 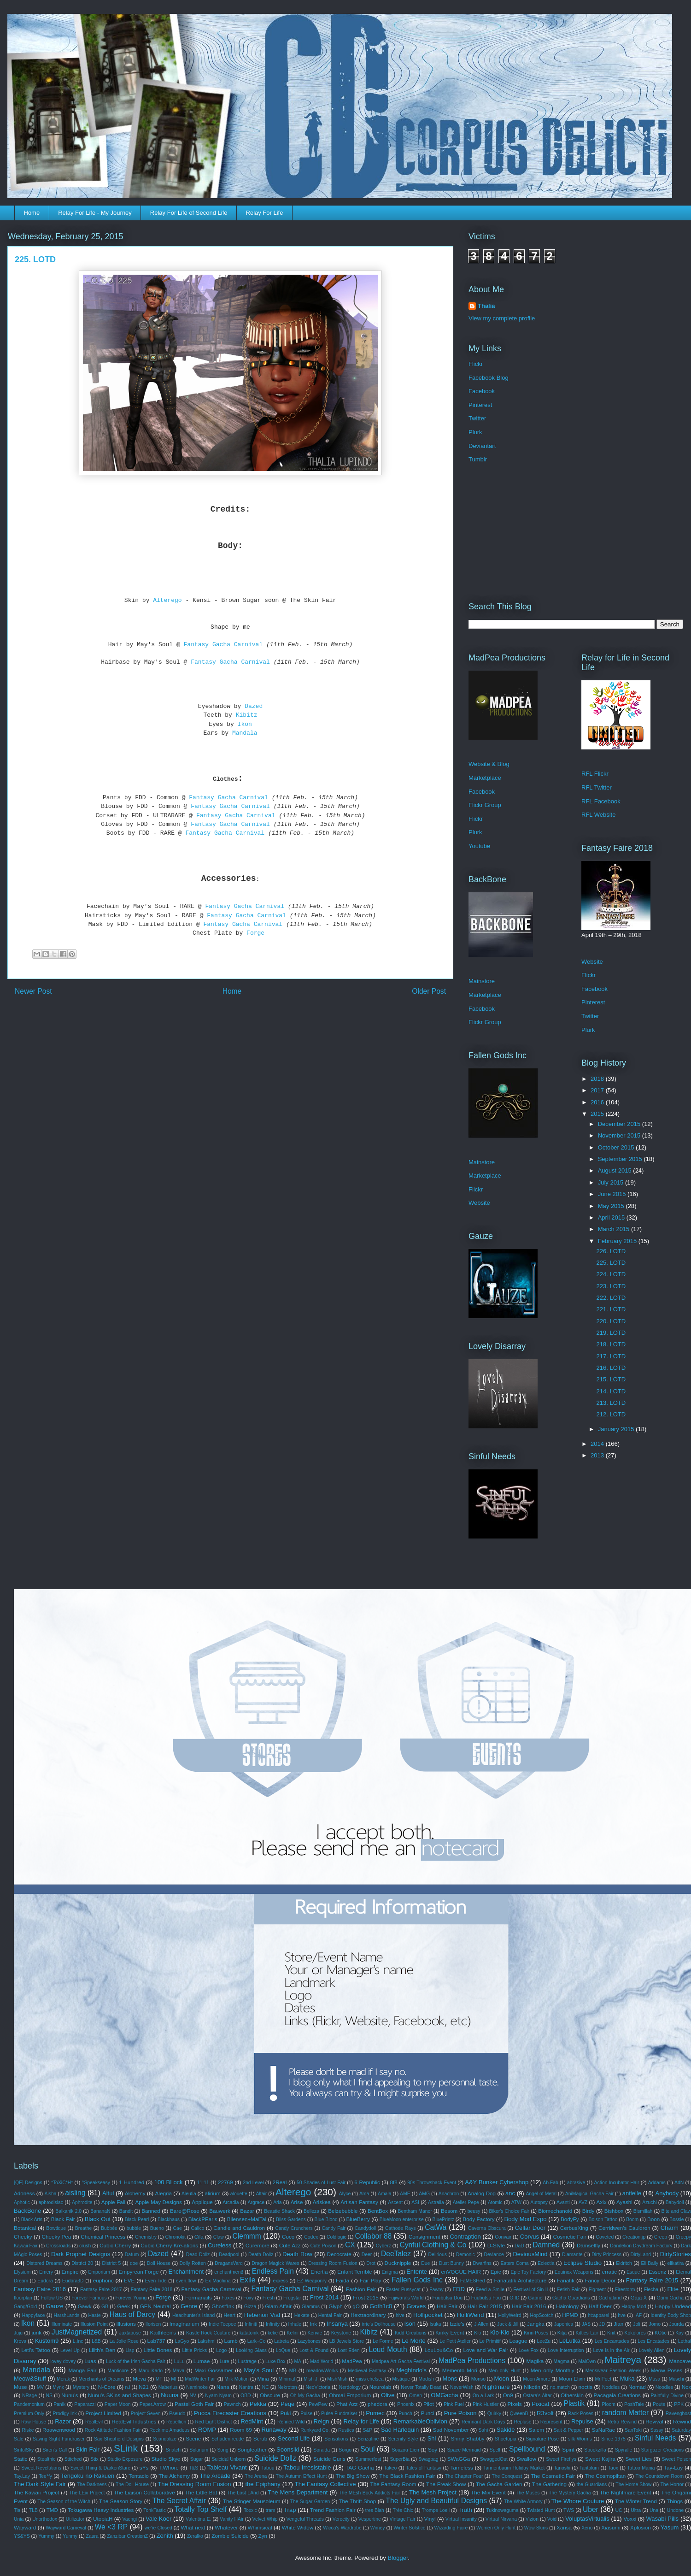 I want to click on 215. LOTD, so click(x=611, y=1379).